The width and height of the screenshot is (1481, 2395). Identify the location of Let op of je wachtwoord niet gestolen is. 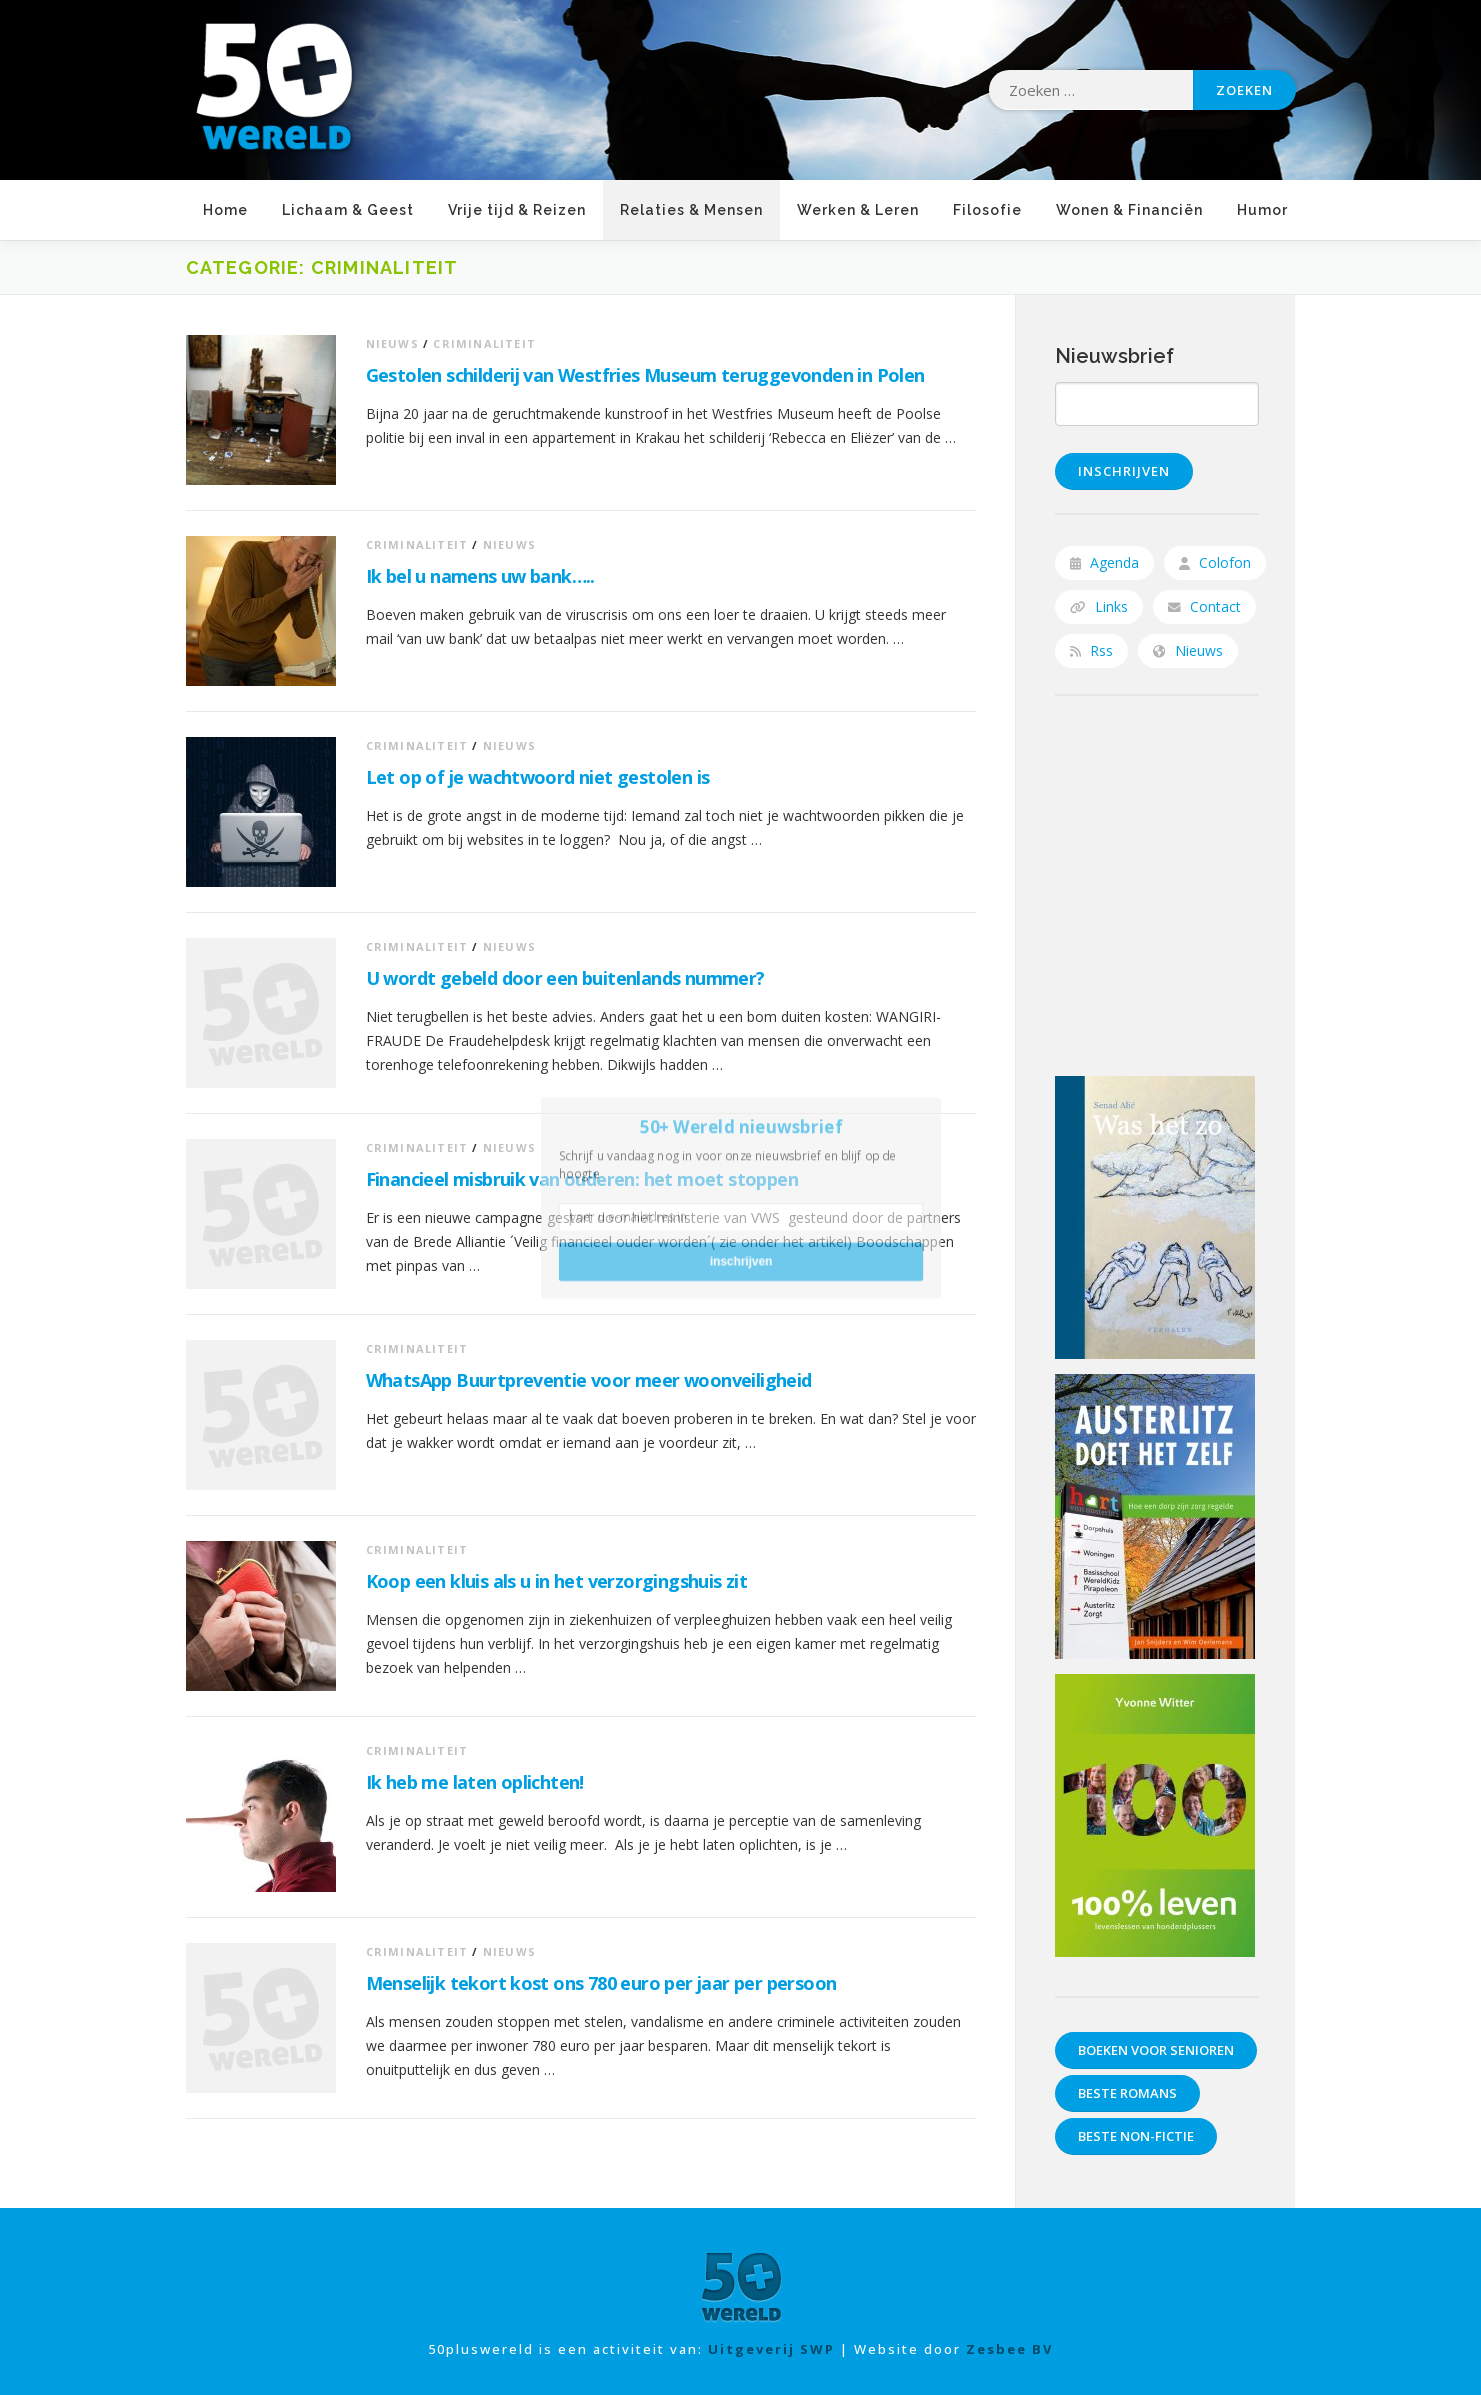
(538, 777).